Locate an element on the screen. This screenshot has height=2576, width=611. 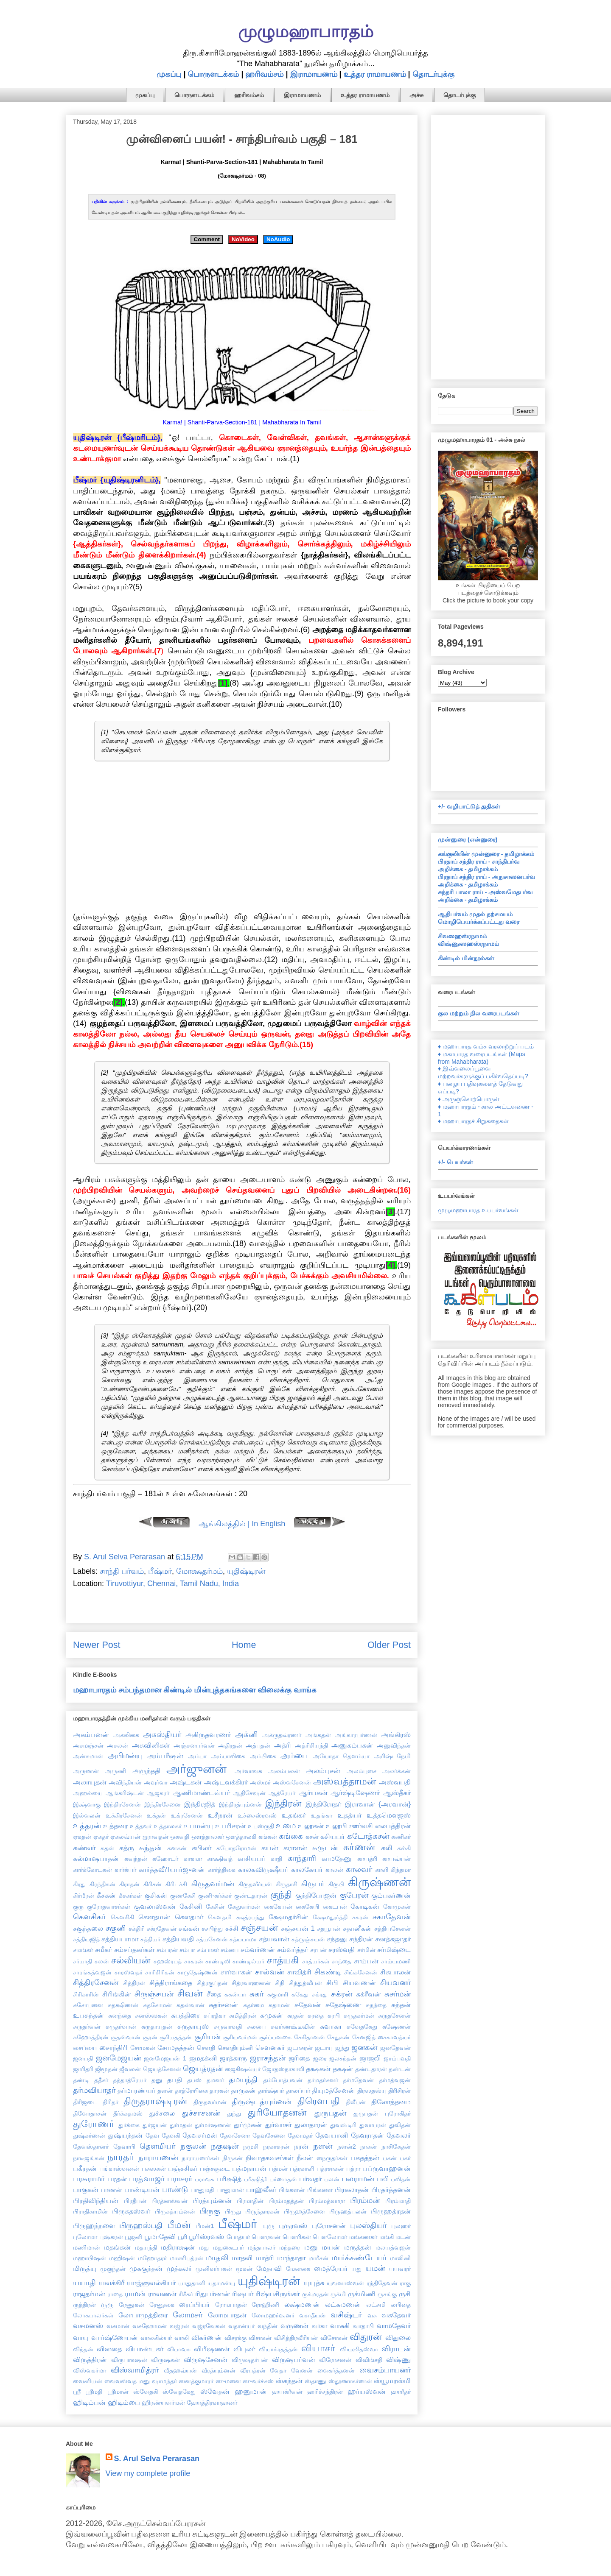
கிருபி is located at coordinates (336, 1884).